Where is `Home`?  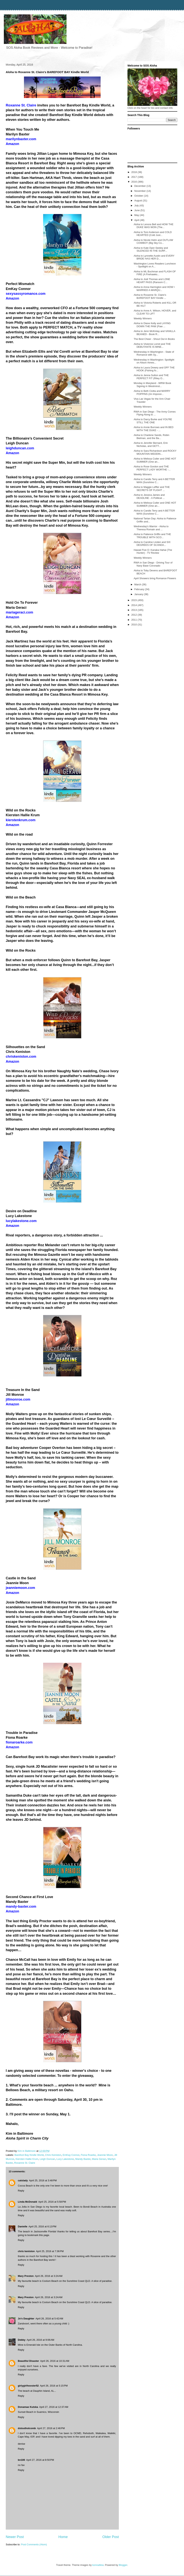 Home is located at coordinates (63, 2537).